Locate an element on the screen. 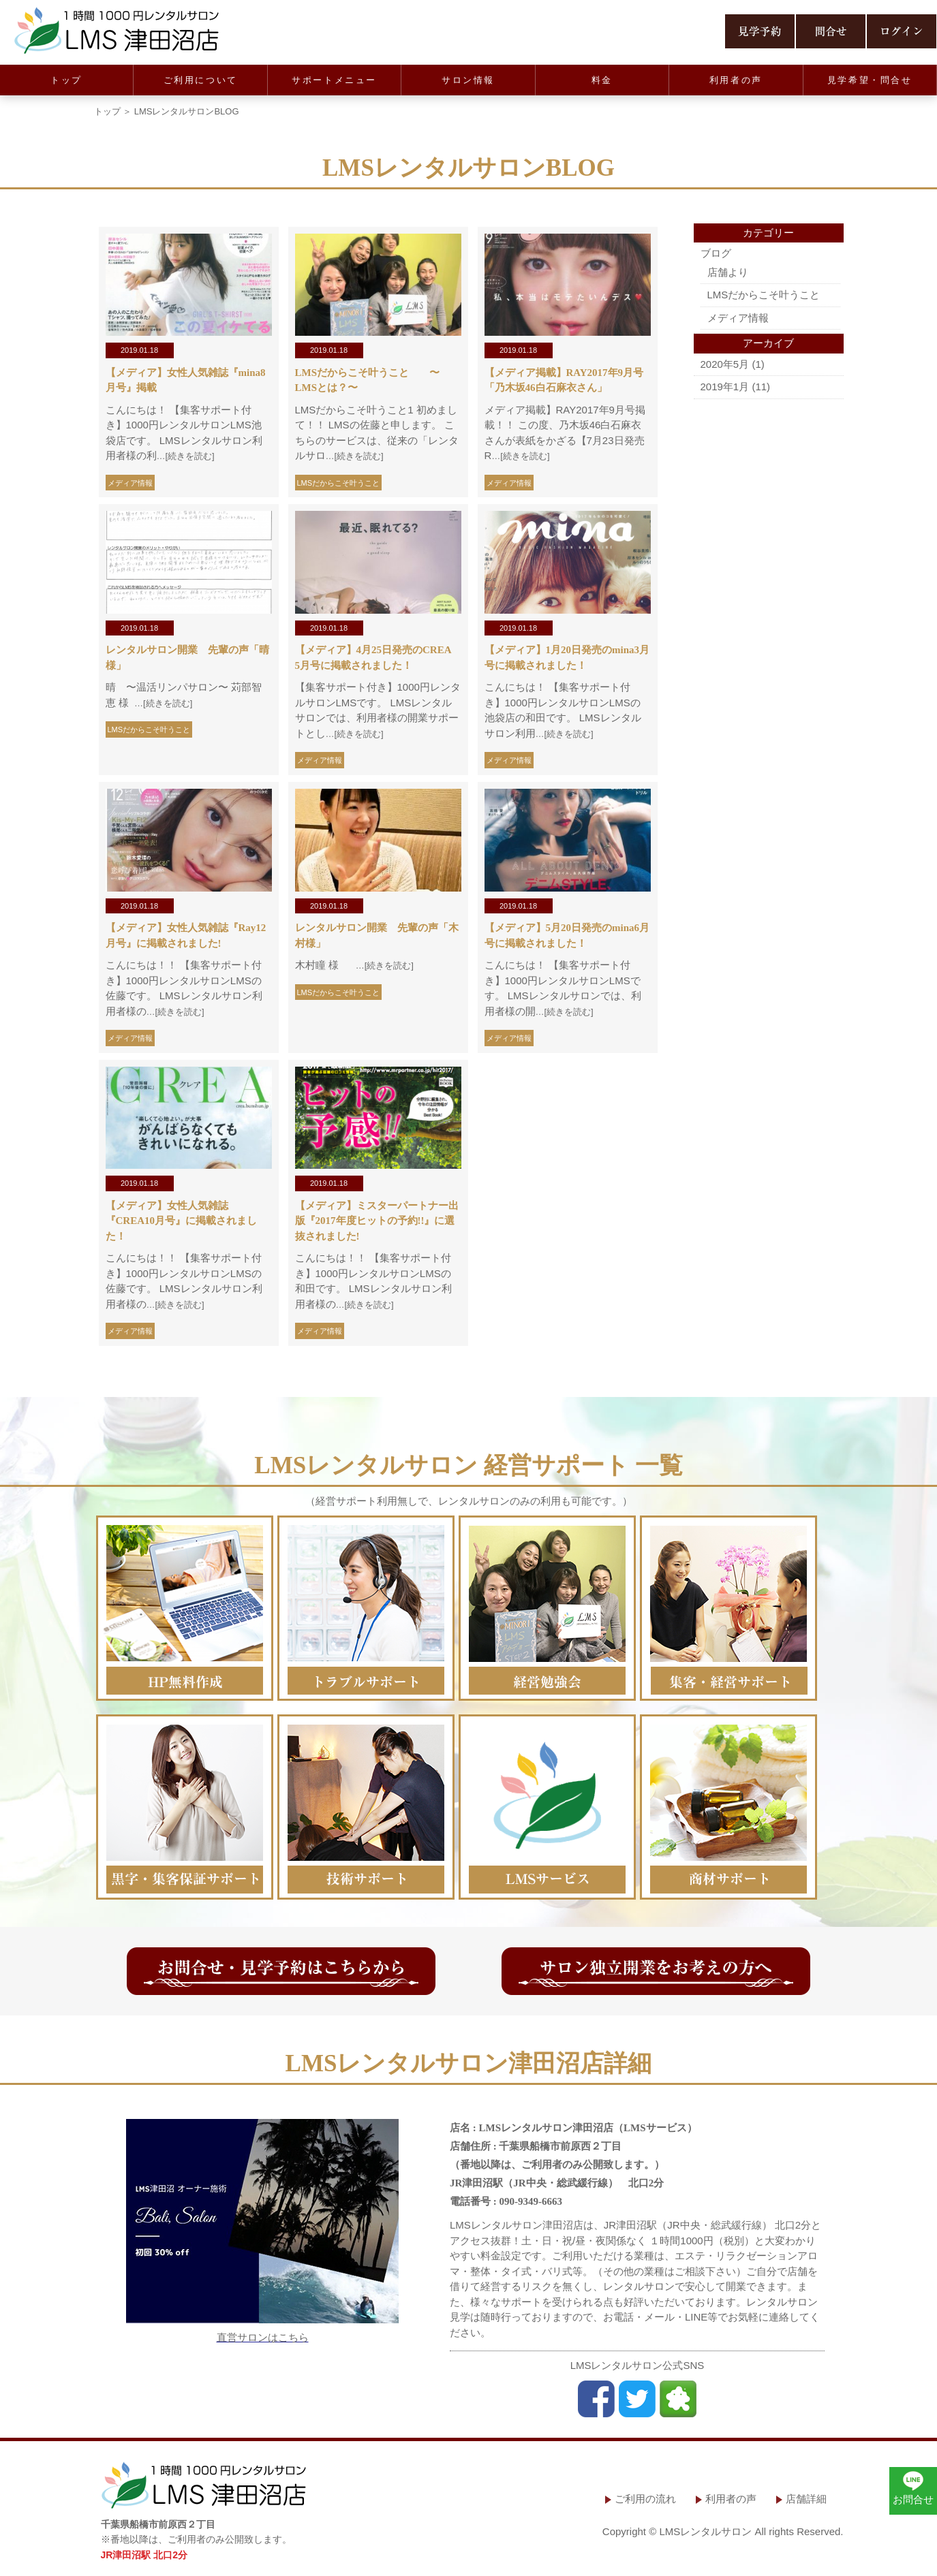 The image size is (937, 2576). 料金 is located at coordinates (602, 80).